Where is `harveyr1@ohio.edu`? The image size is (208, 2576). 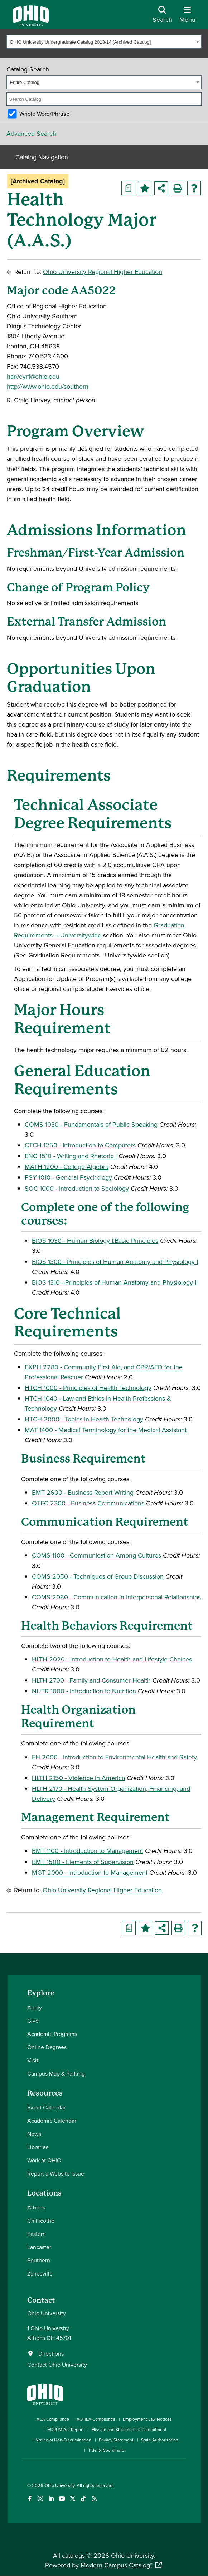 harveyr1@ohio.edu is located at coordinates (33, 376).